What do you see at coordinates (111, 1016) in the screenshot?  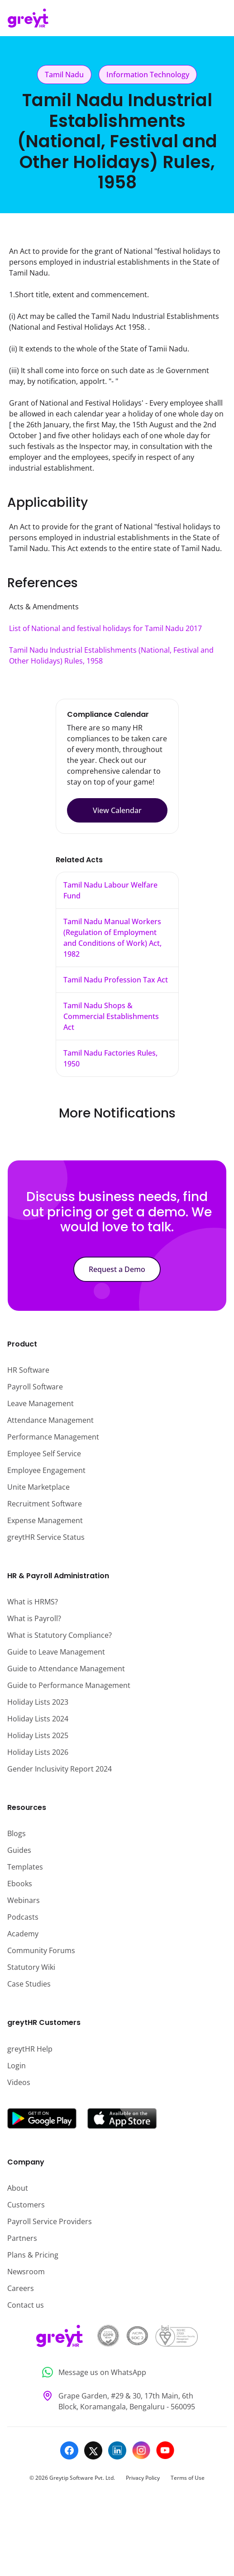 I see `Tamil Nadu Shops & Commercial Establishments Act` at bounding box center [111, 1016].